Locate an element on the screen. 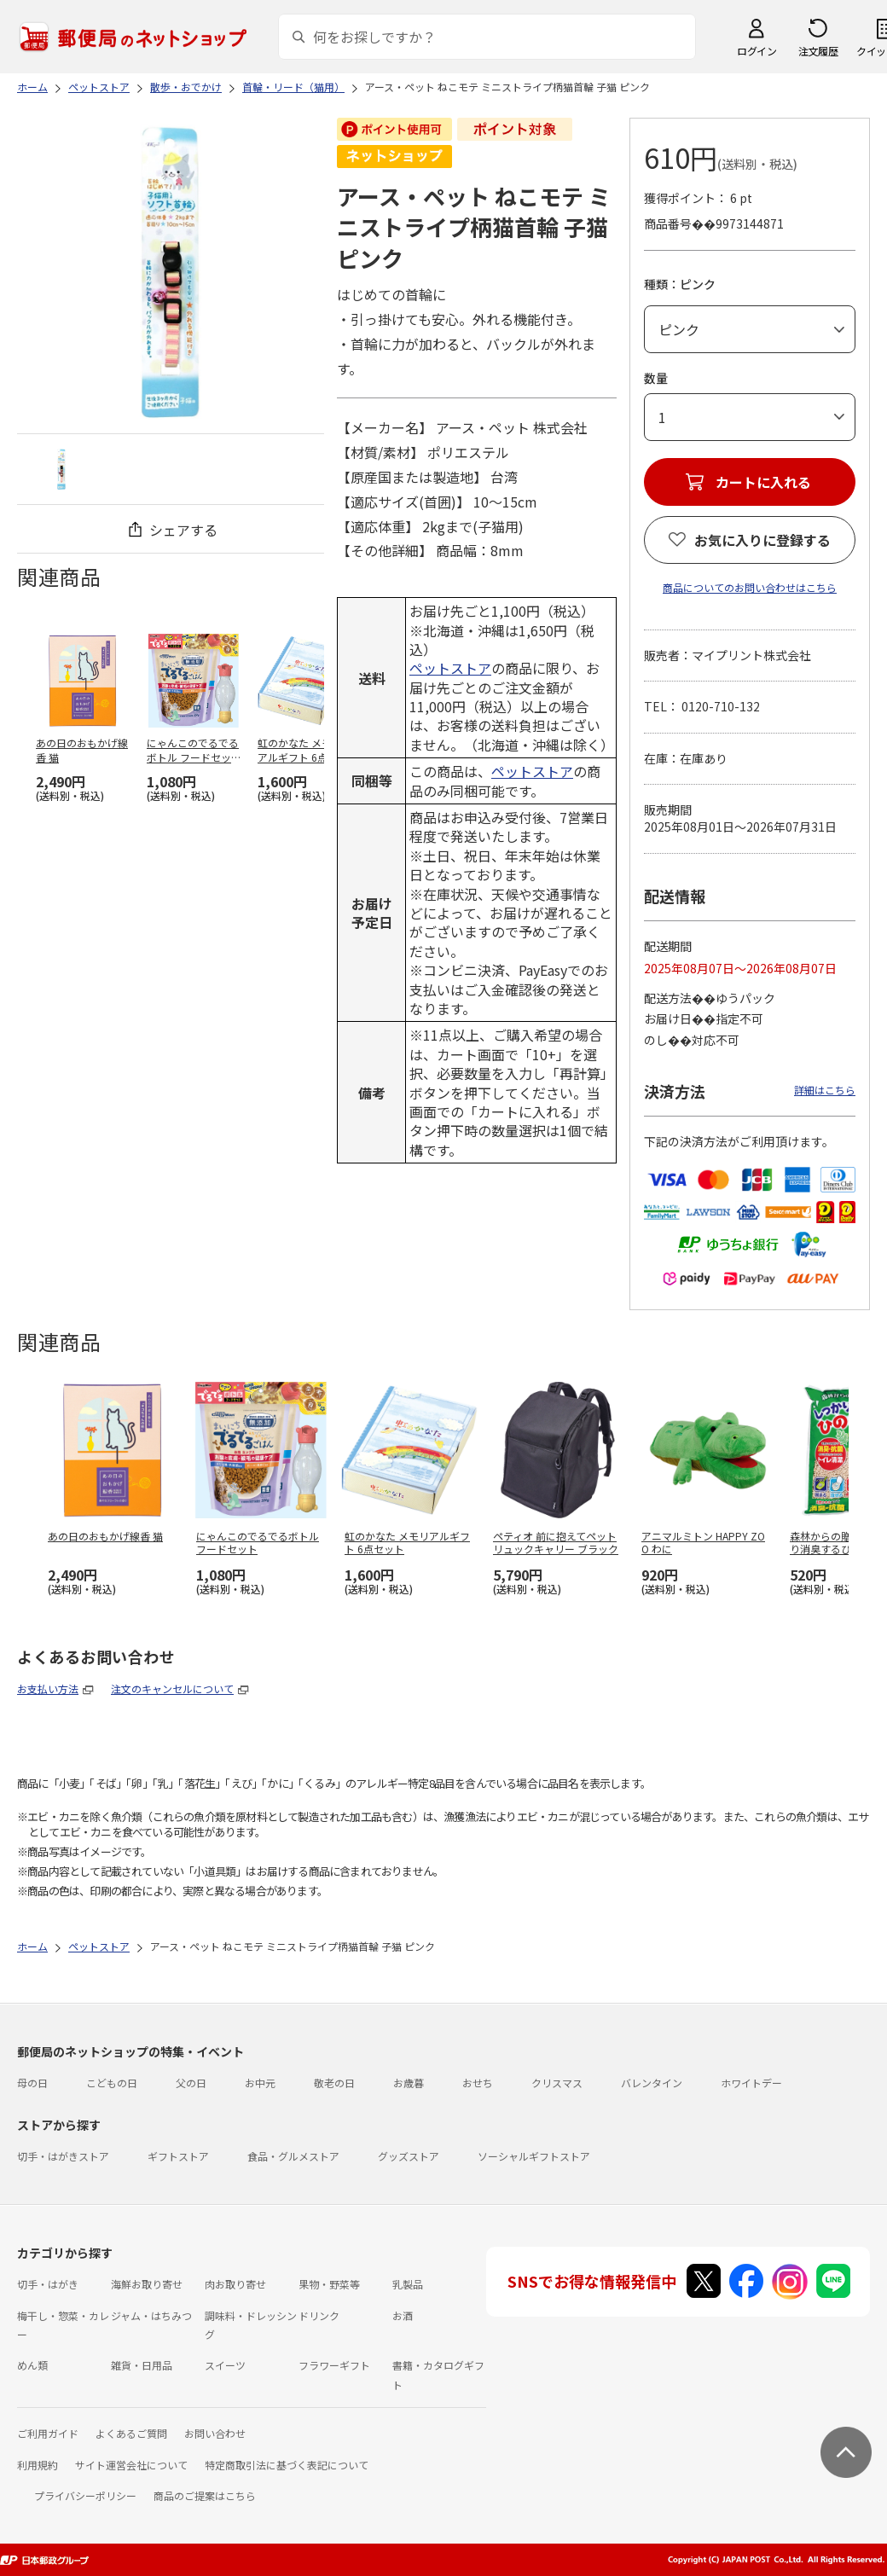 This screenshot has height=2576, width=887. お気に入りに登録する is located at coordinates (762, 540).